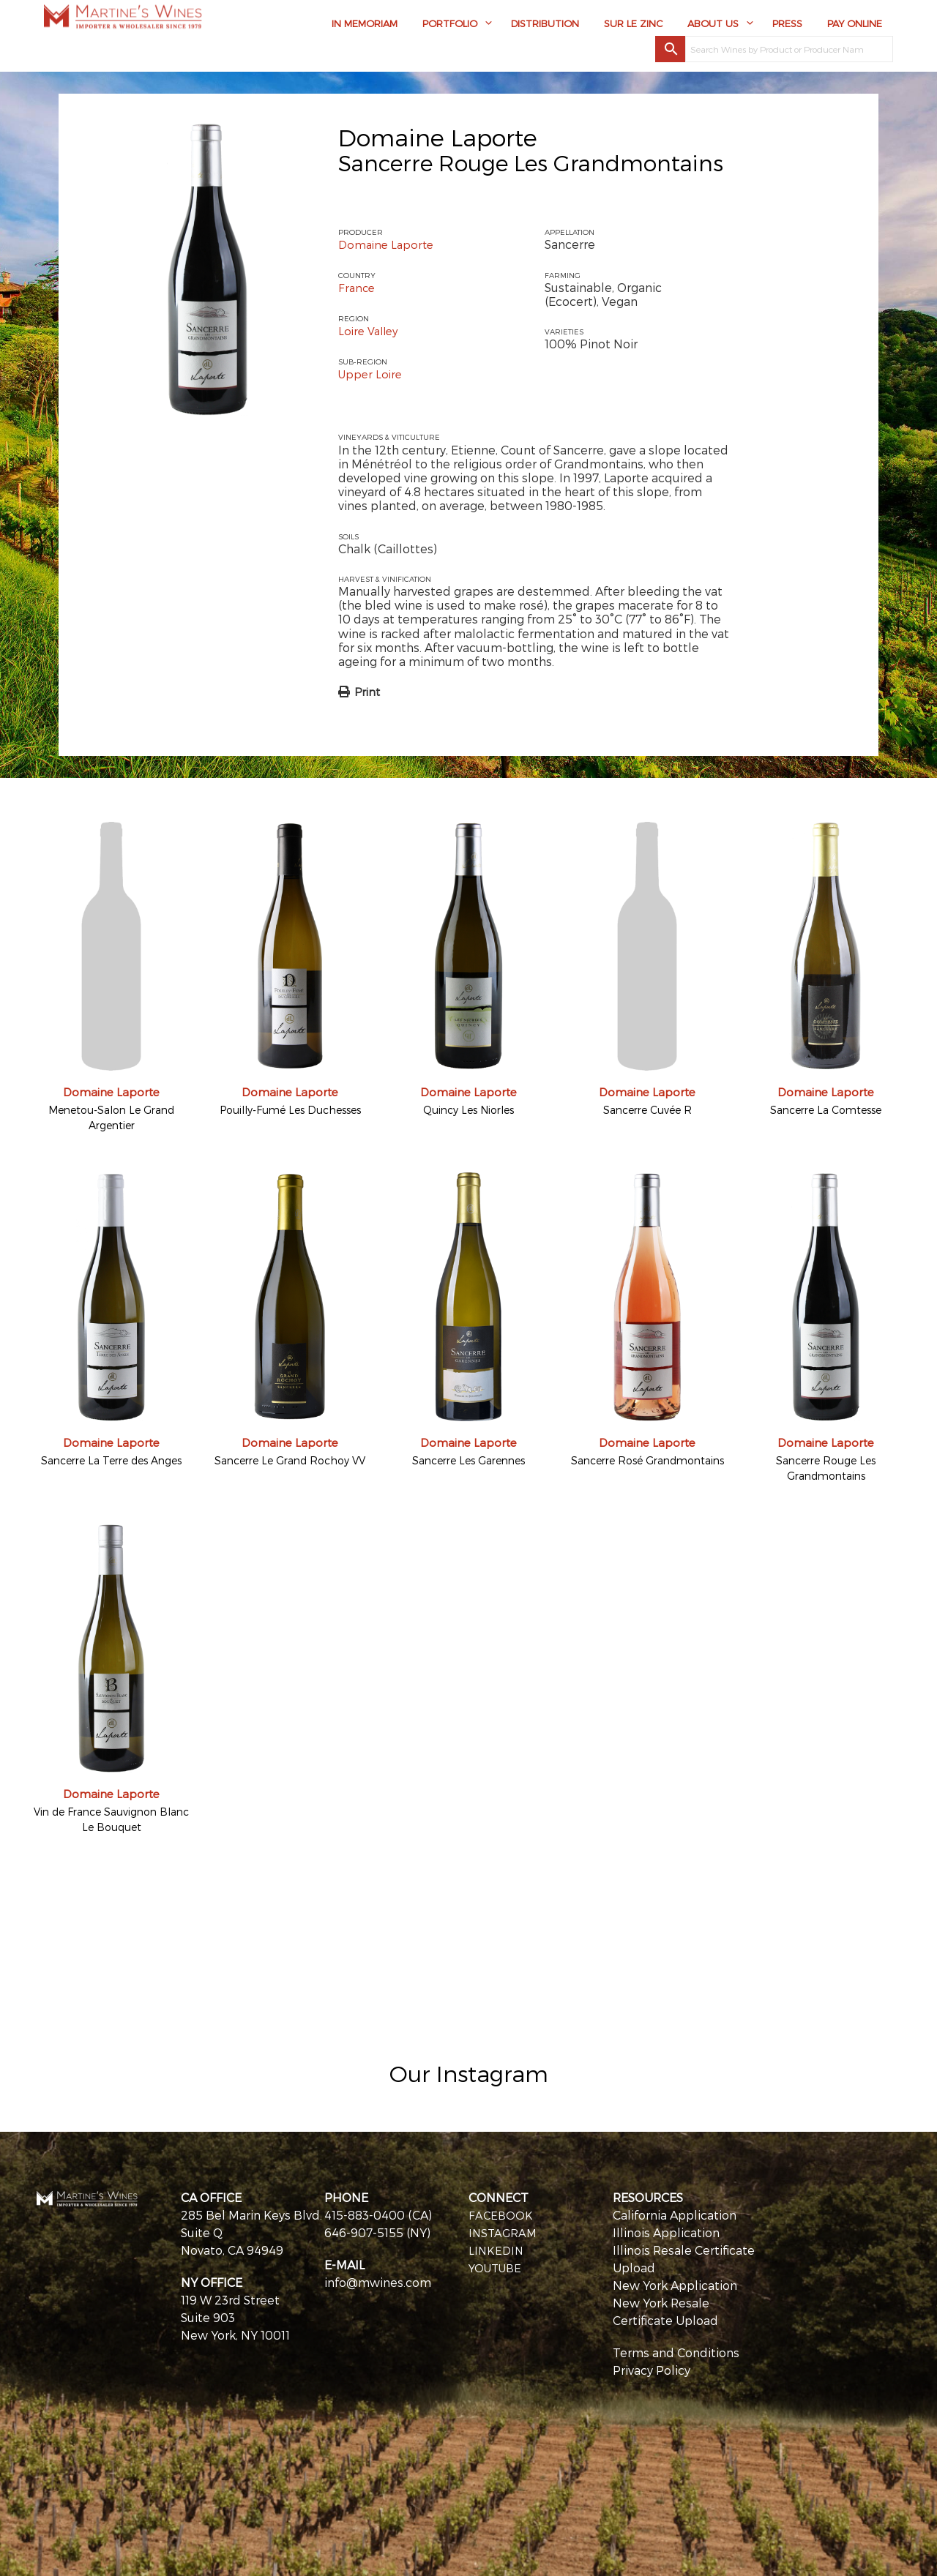 The image size is (937, 2576). What do you see at coordinates (787, 27) in the screenshot?
I see `Press` at bounding box center [787, 27].